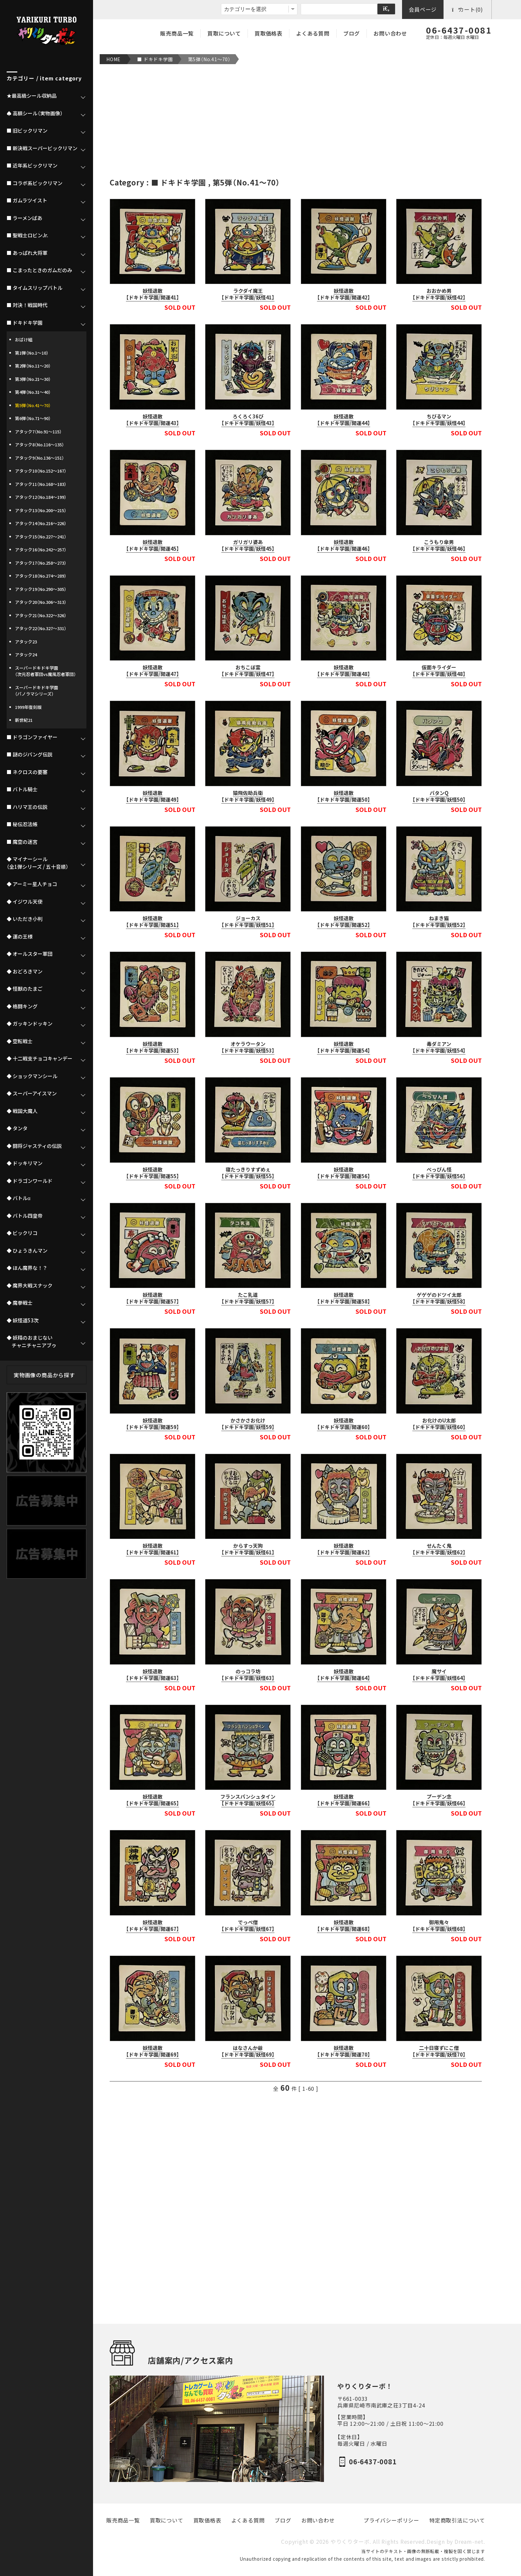 This screenshot has height=2576, width=521. Describe the element at coordinates (343, 1926) in the screenshot. I see `妖怪退散【ドキドキ学園/開運68】` at that location.